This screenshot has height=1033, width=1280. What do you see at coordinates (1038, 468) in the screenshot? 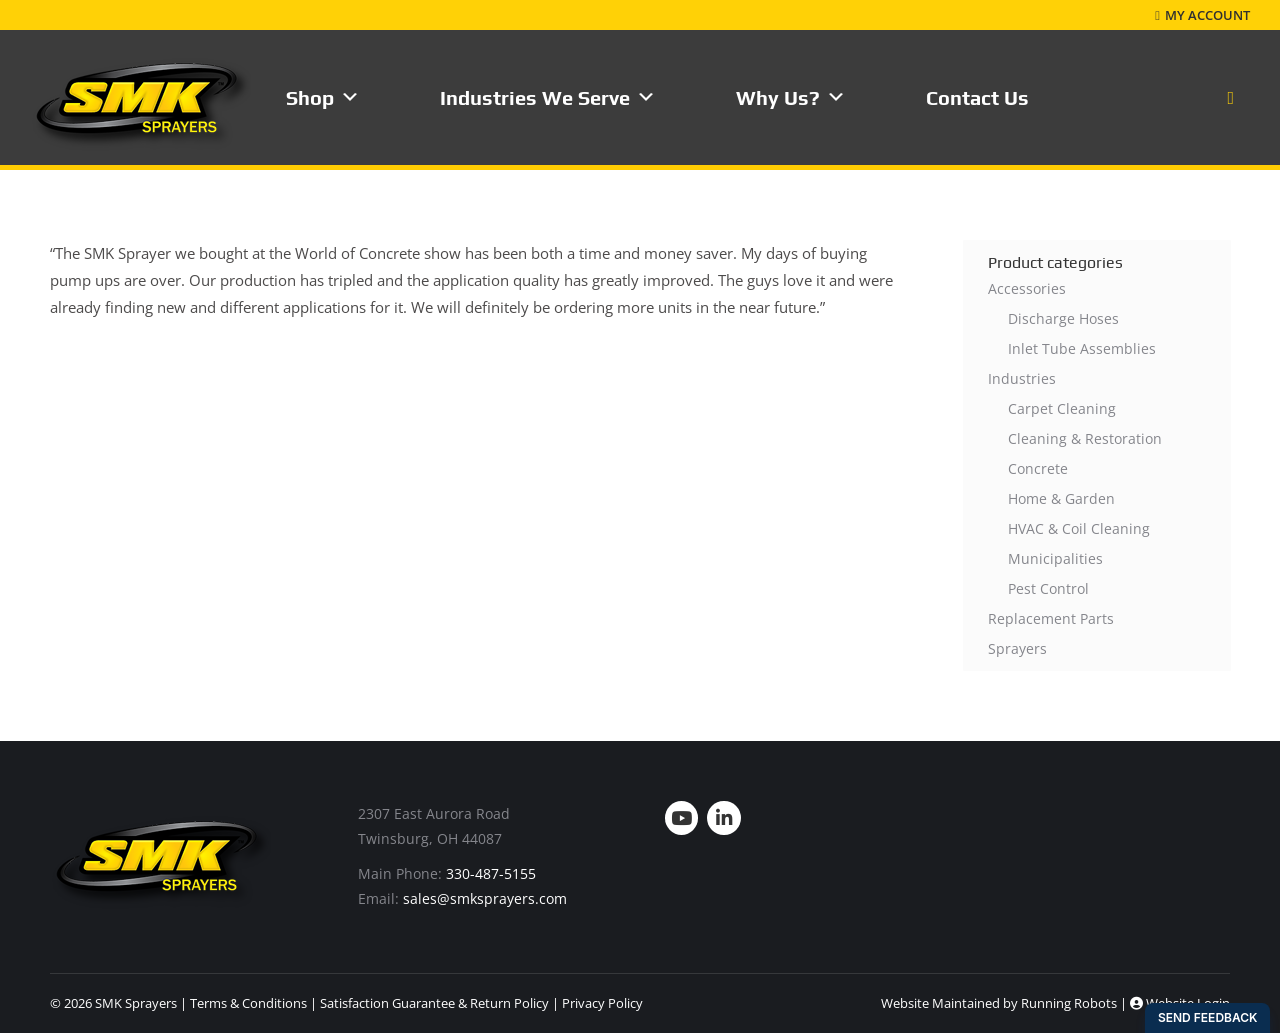
I see `Concrete` at bounding box center [1038, 468].